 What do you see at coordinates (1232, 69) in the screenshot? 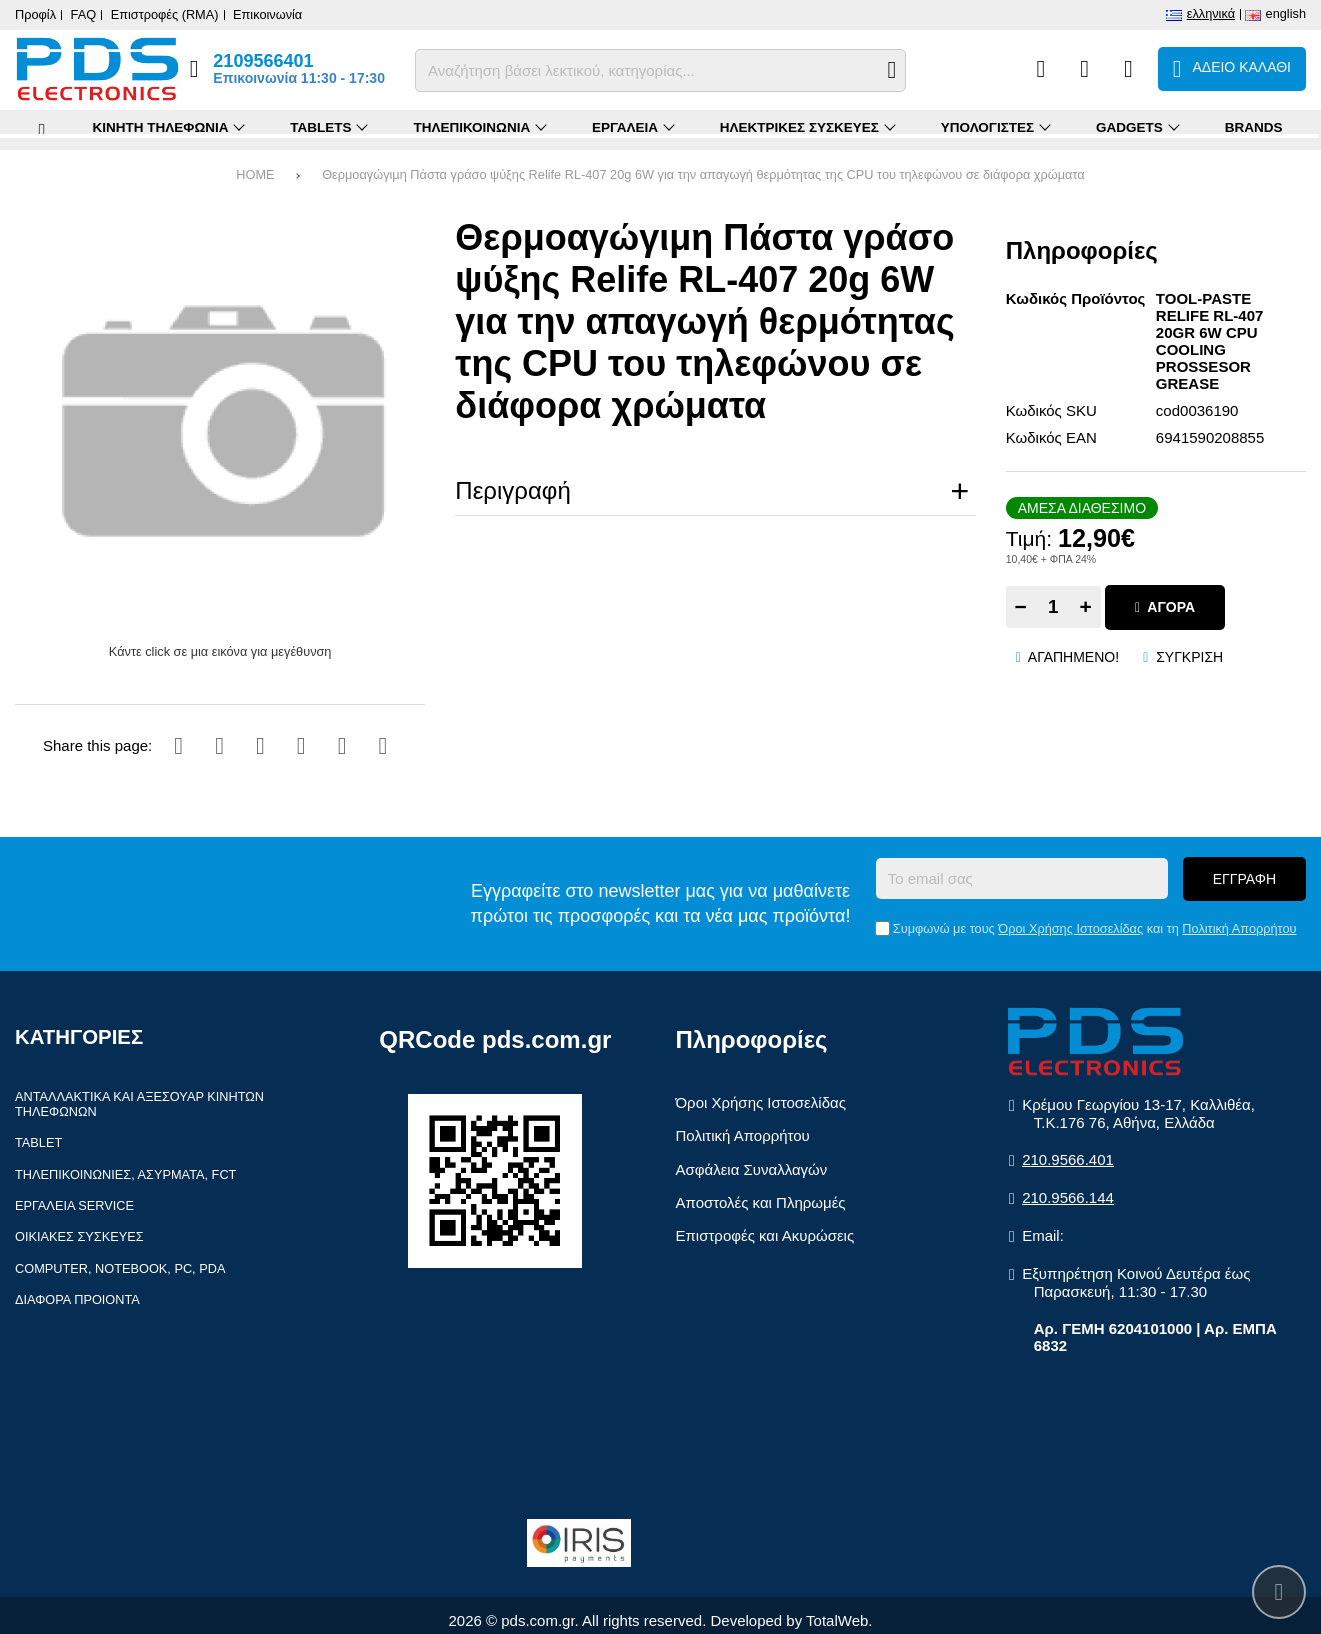
I see `[Το καλάθι μου]` at bounding box center [1232, 69].